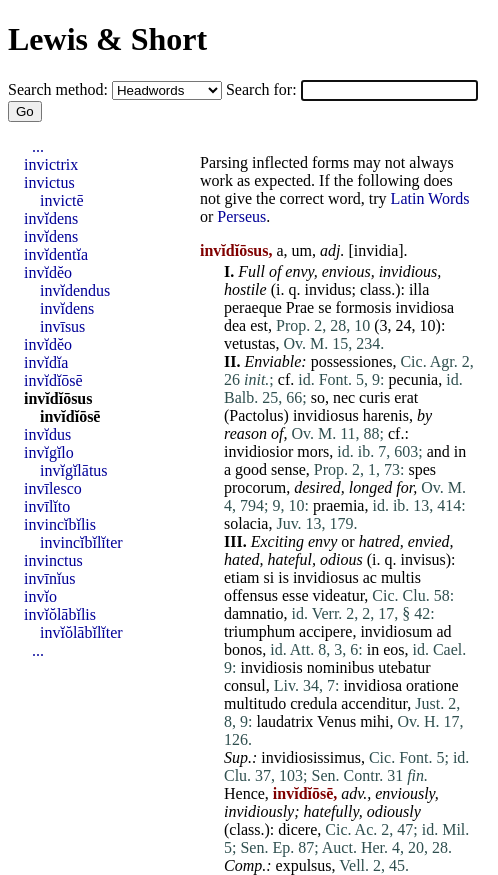  What do you see at coordinates (374, 703) in the screenshot?
I see `accenditur` at bounding box center [374, 703].